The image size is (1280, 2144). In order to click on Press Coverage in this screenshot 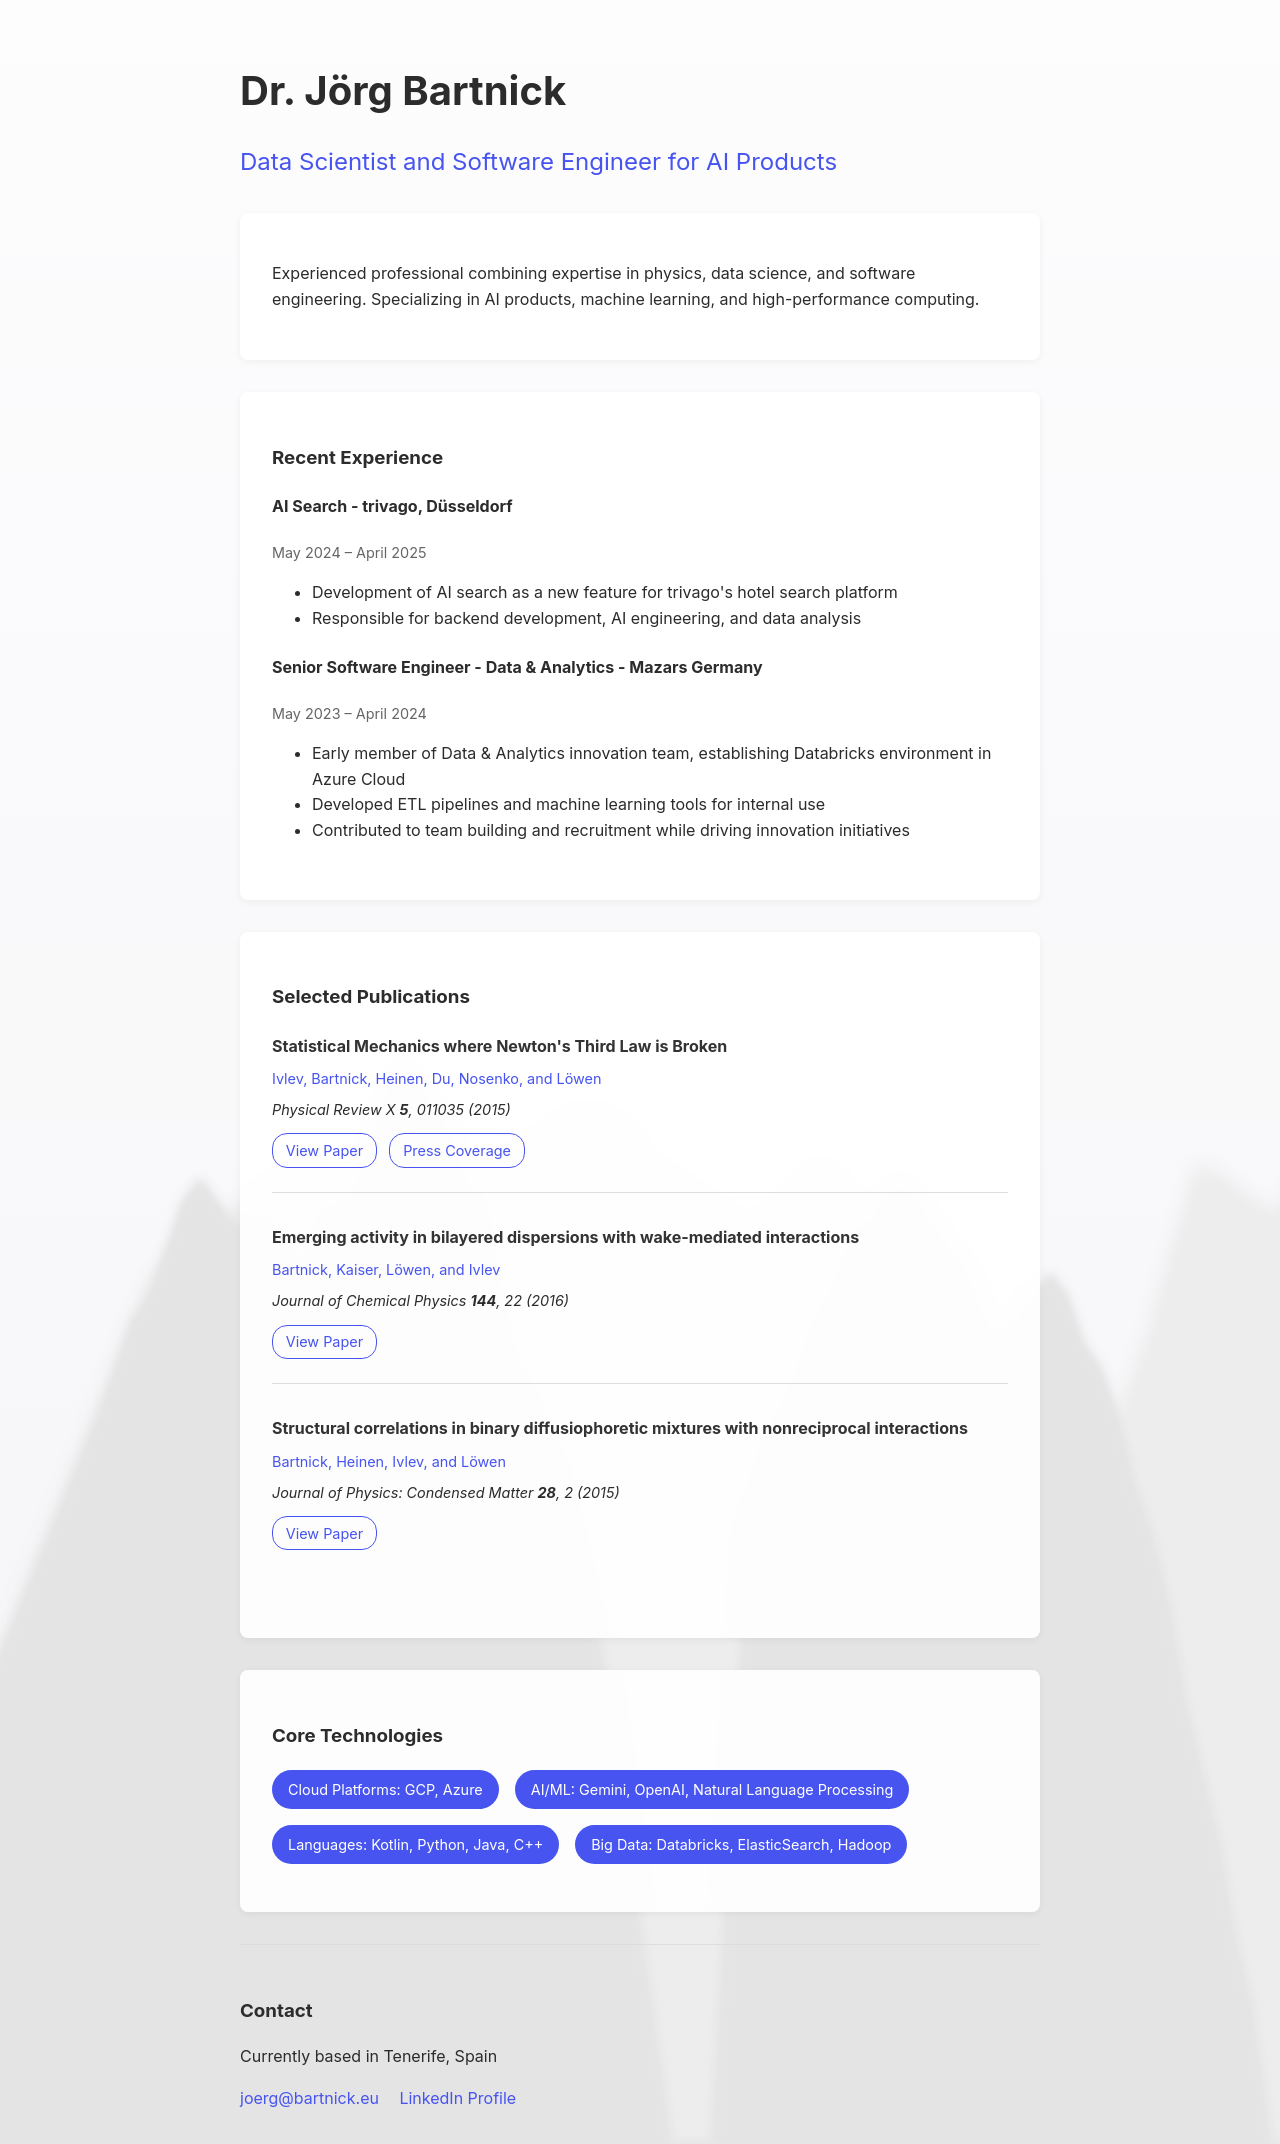, I will do `click(457, 1150)`.